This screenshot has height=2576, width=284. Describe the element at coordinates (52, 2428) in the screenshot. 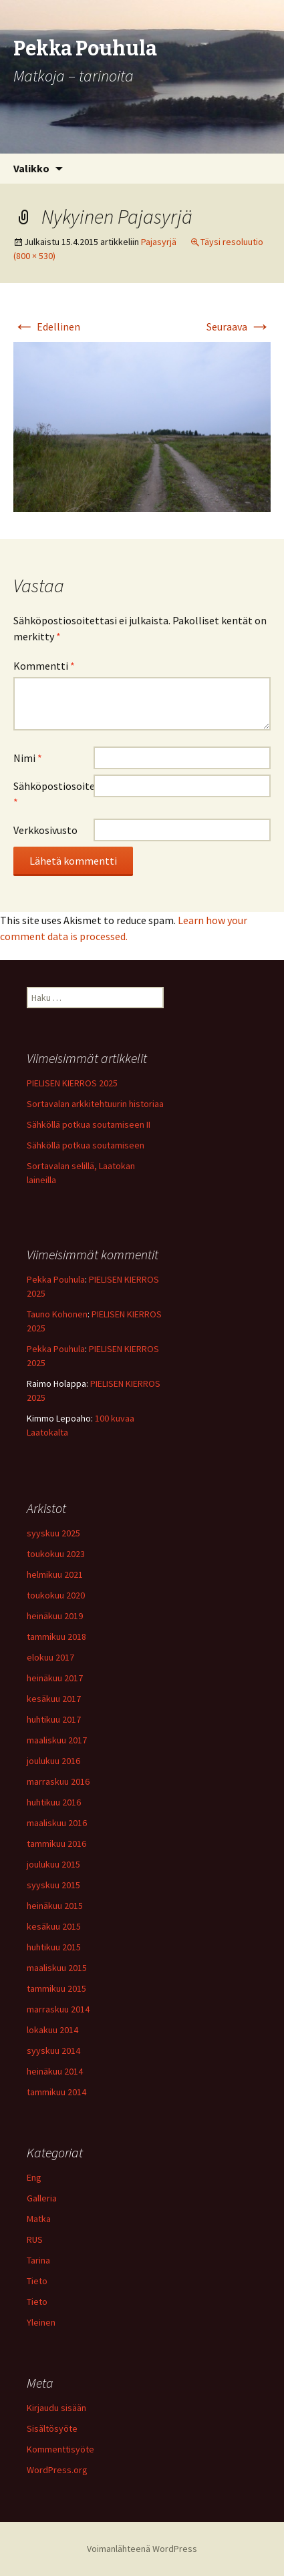

I see `Sisältösyöte` at that location.